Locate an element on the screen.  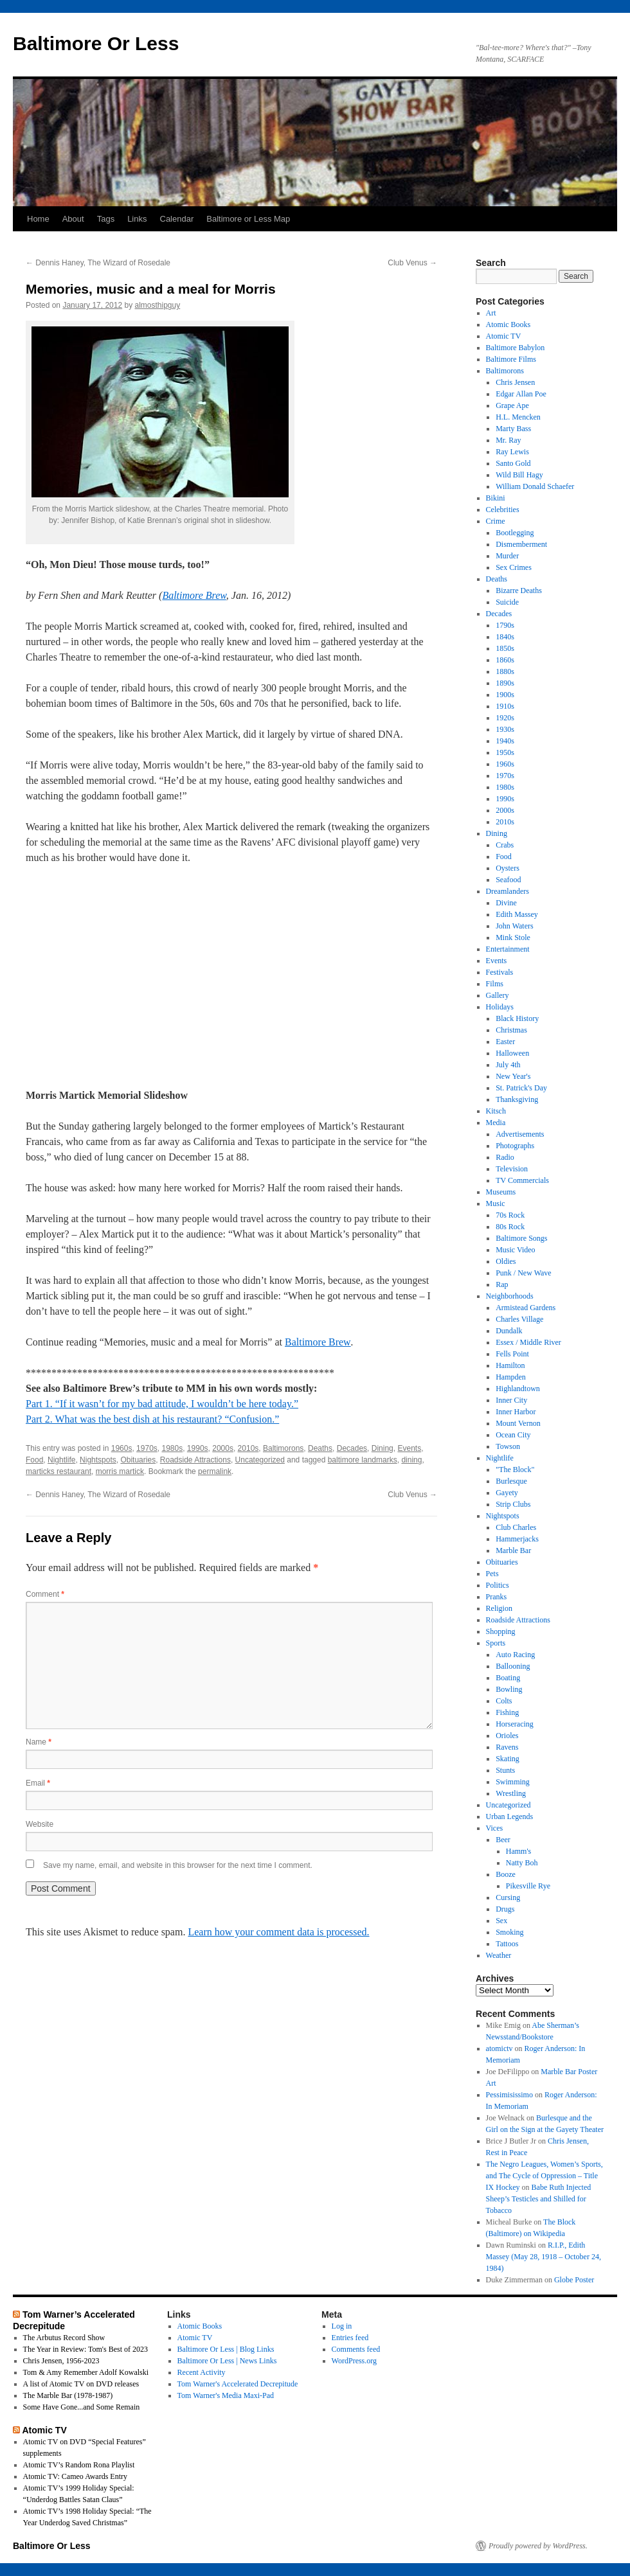
Pranks is located at coordinates (496, 1596).